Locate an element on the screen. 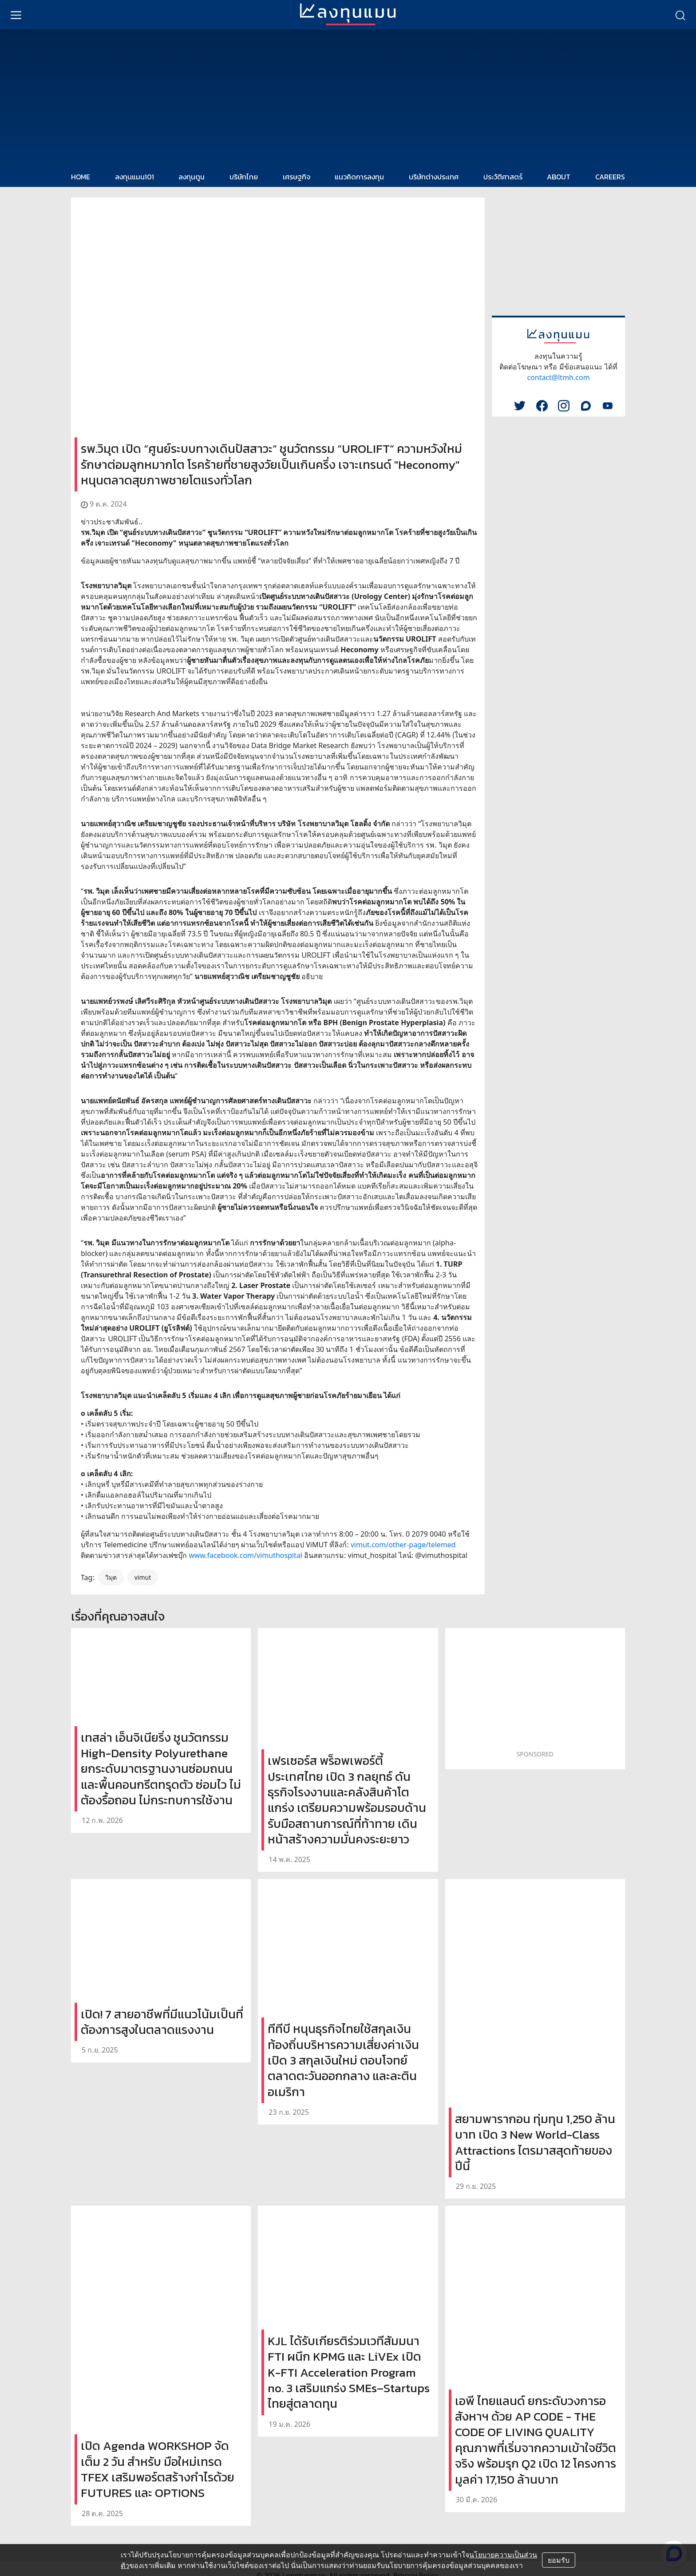 The image size is (696, 2576). CAREERS is located at coordinates (610, 176).